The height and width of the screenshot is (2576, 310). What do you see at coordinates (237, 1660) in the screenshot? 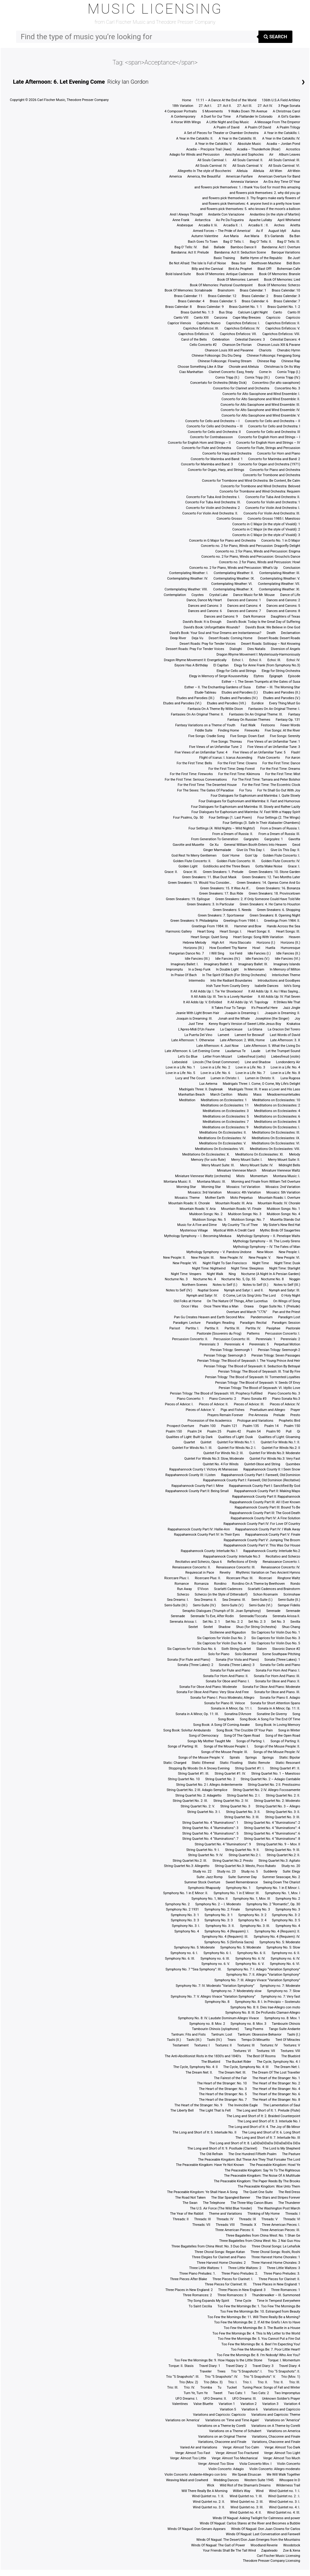
I see `Sonata (For Viola and Piano)` at bounding box center [237, 1660].